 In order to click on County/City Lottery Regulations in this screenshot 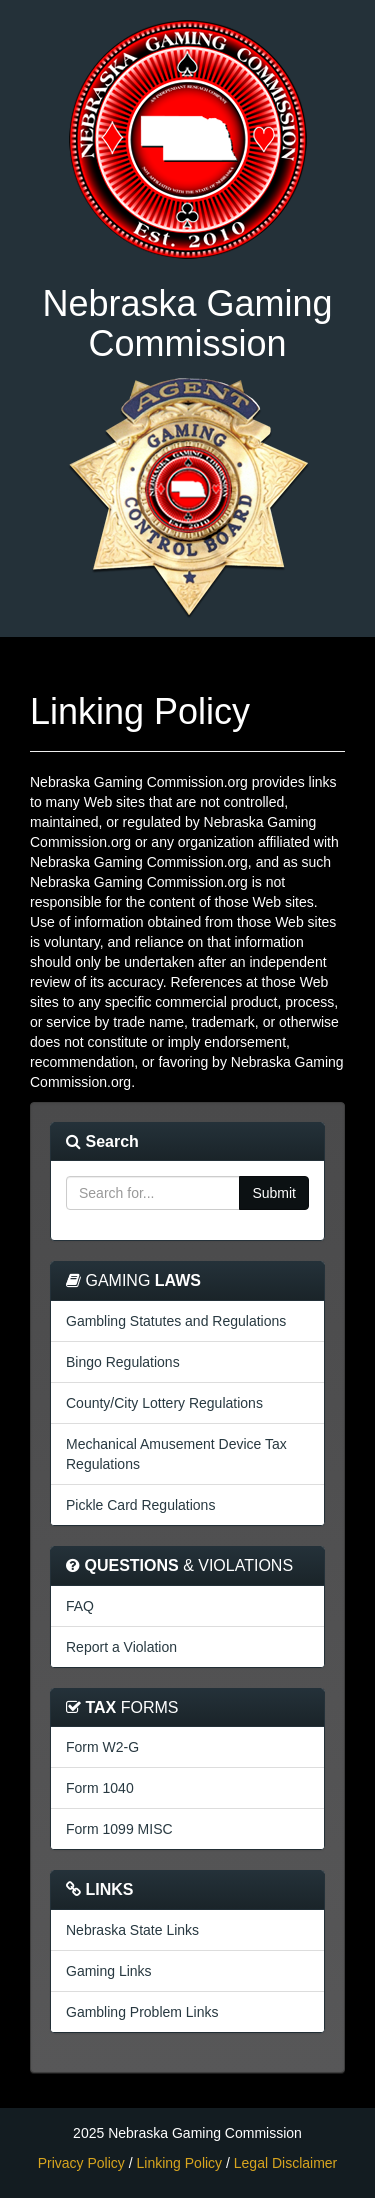, I will do `click(164, 1403)`.